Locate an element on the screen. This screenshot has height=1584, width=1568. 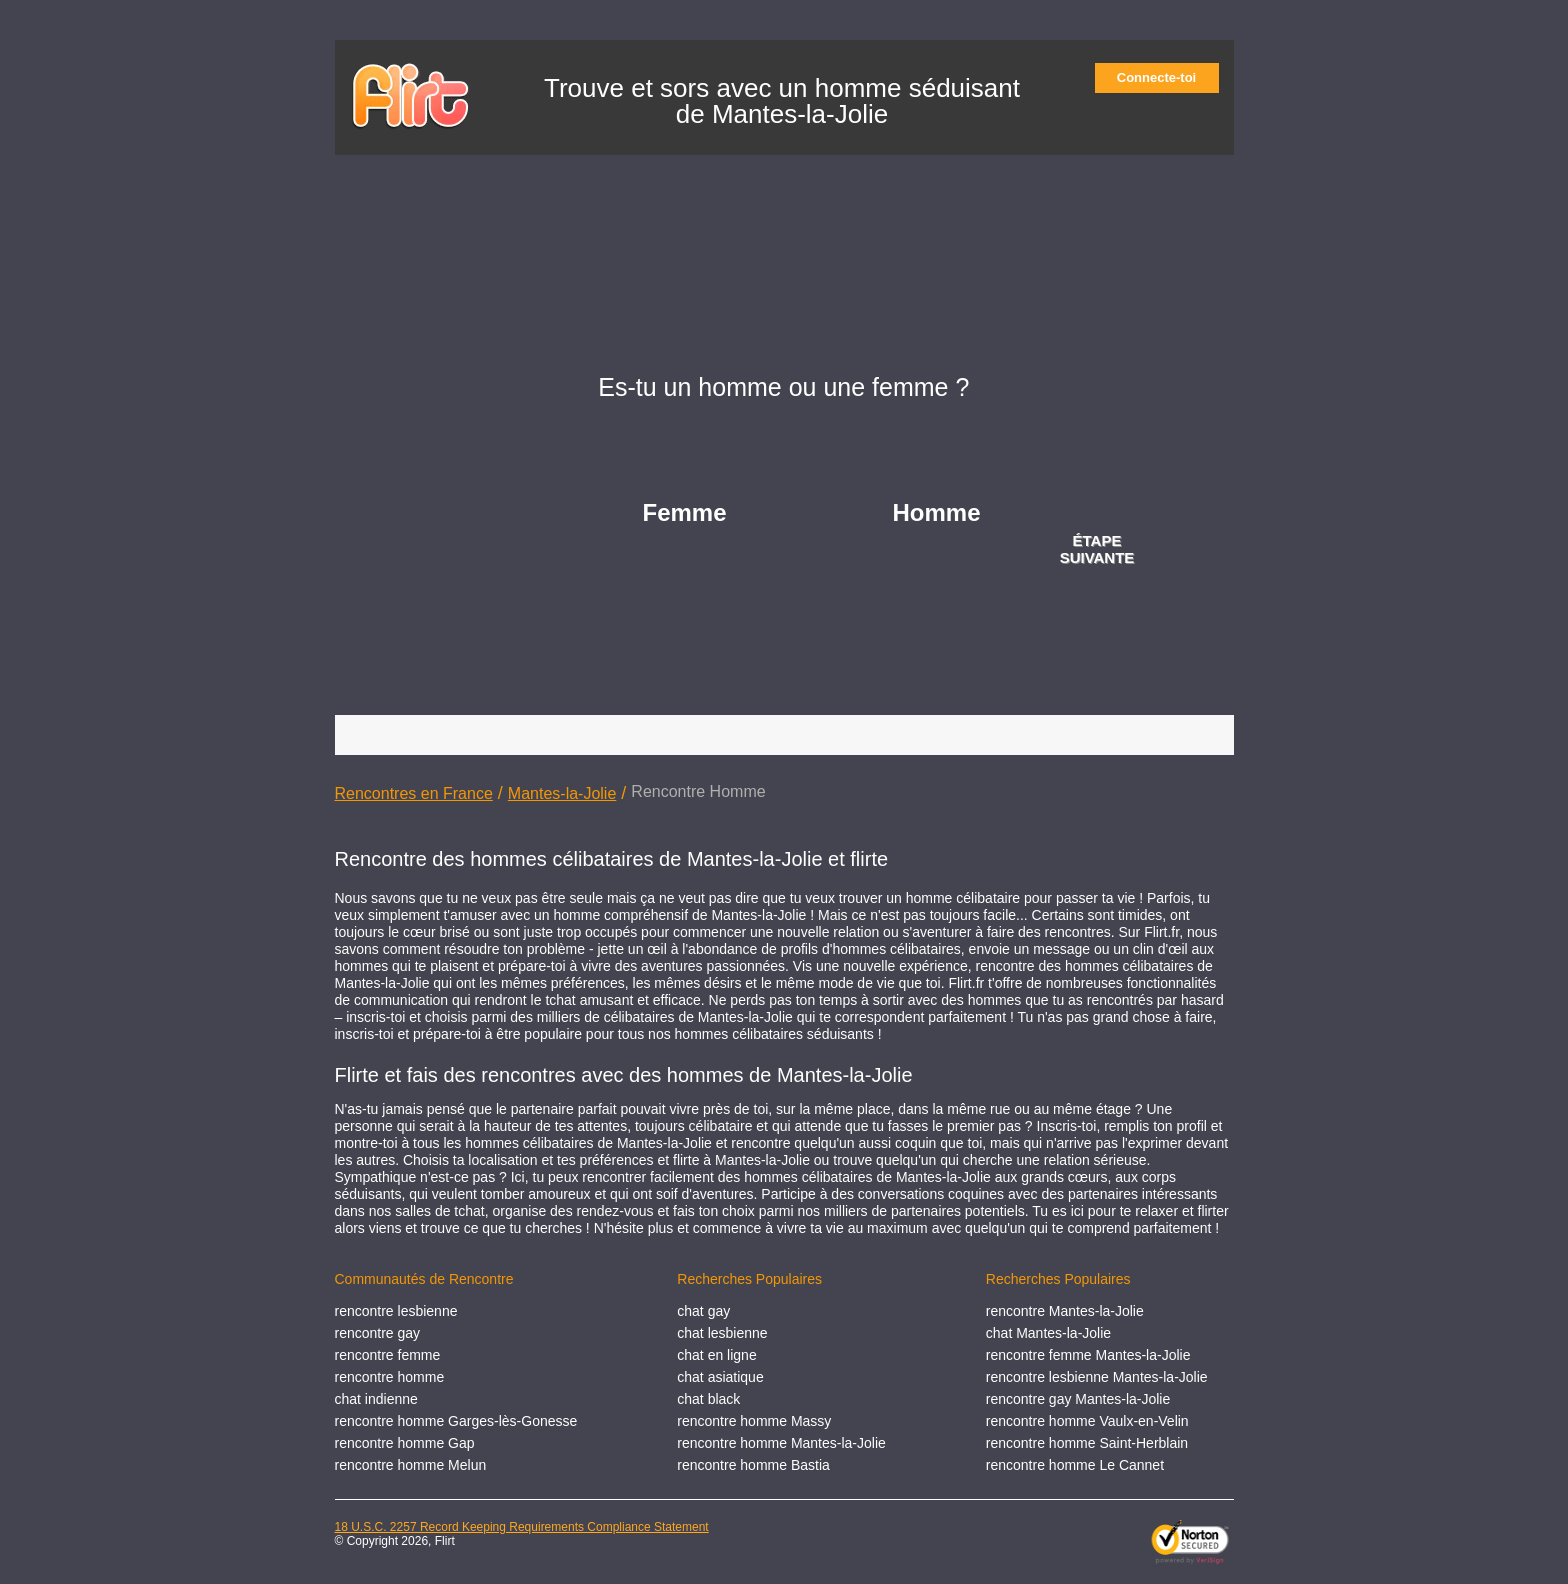
rencontre femme is located at coordinates (388, 1355).